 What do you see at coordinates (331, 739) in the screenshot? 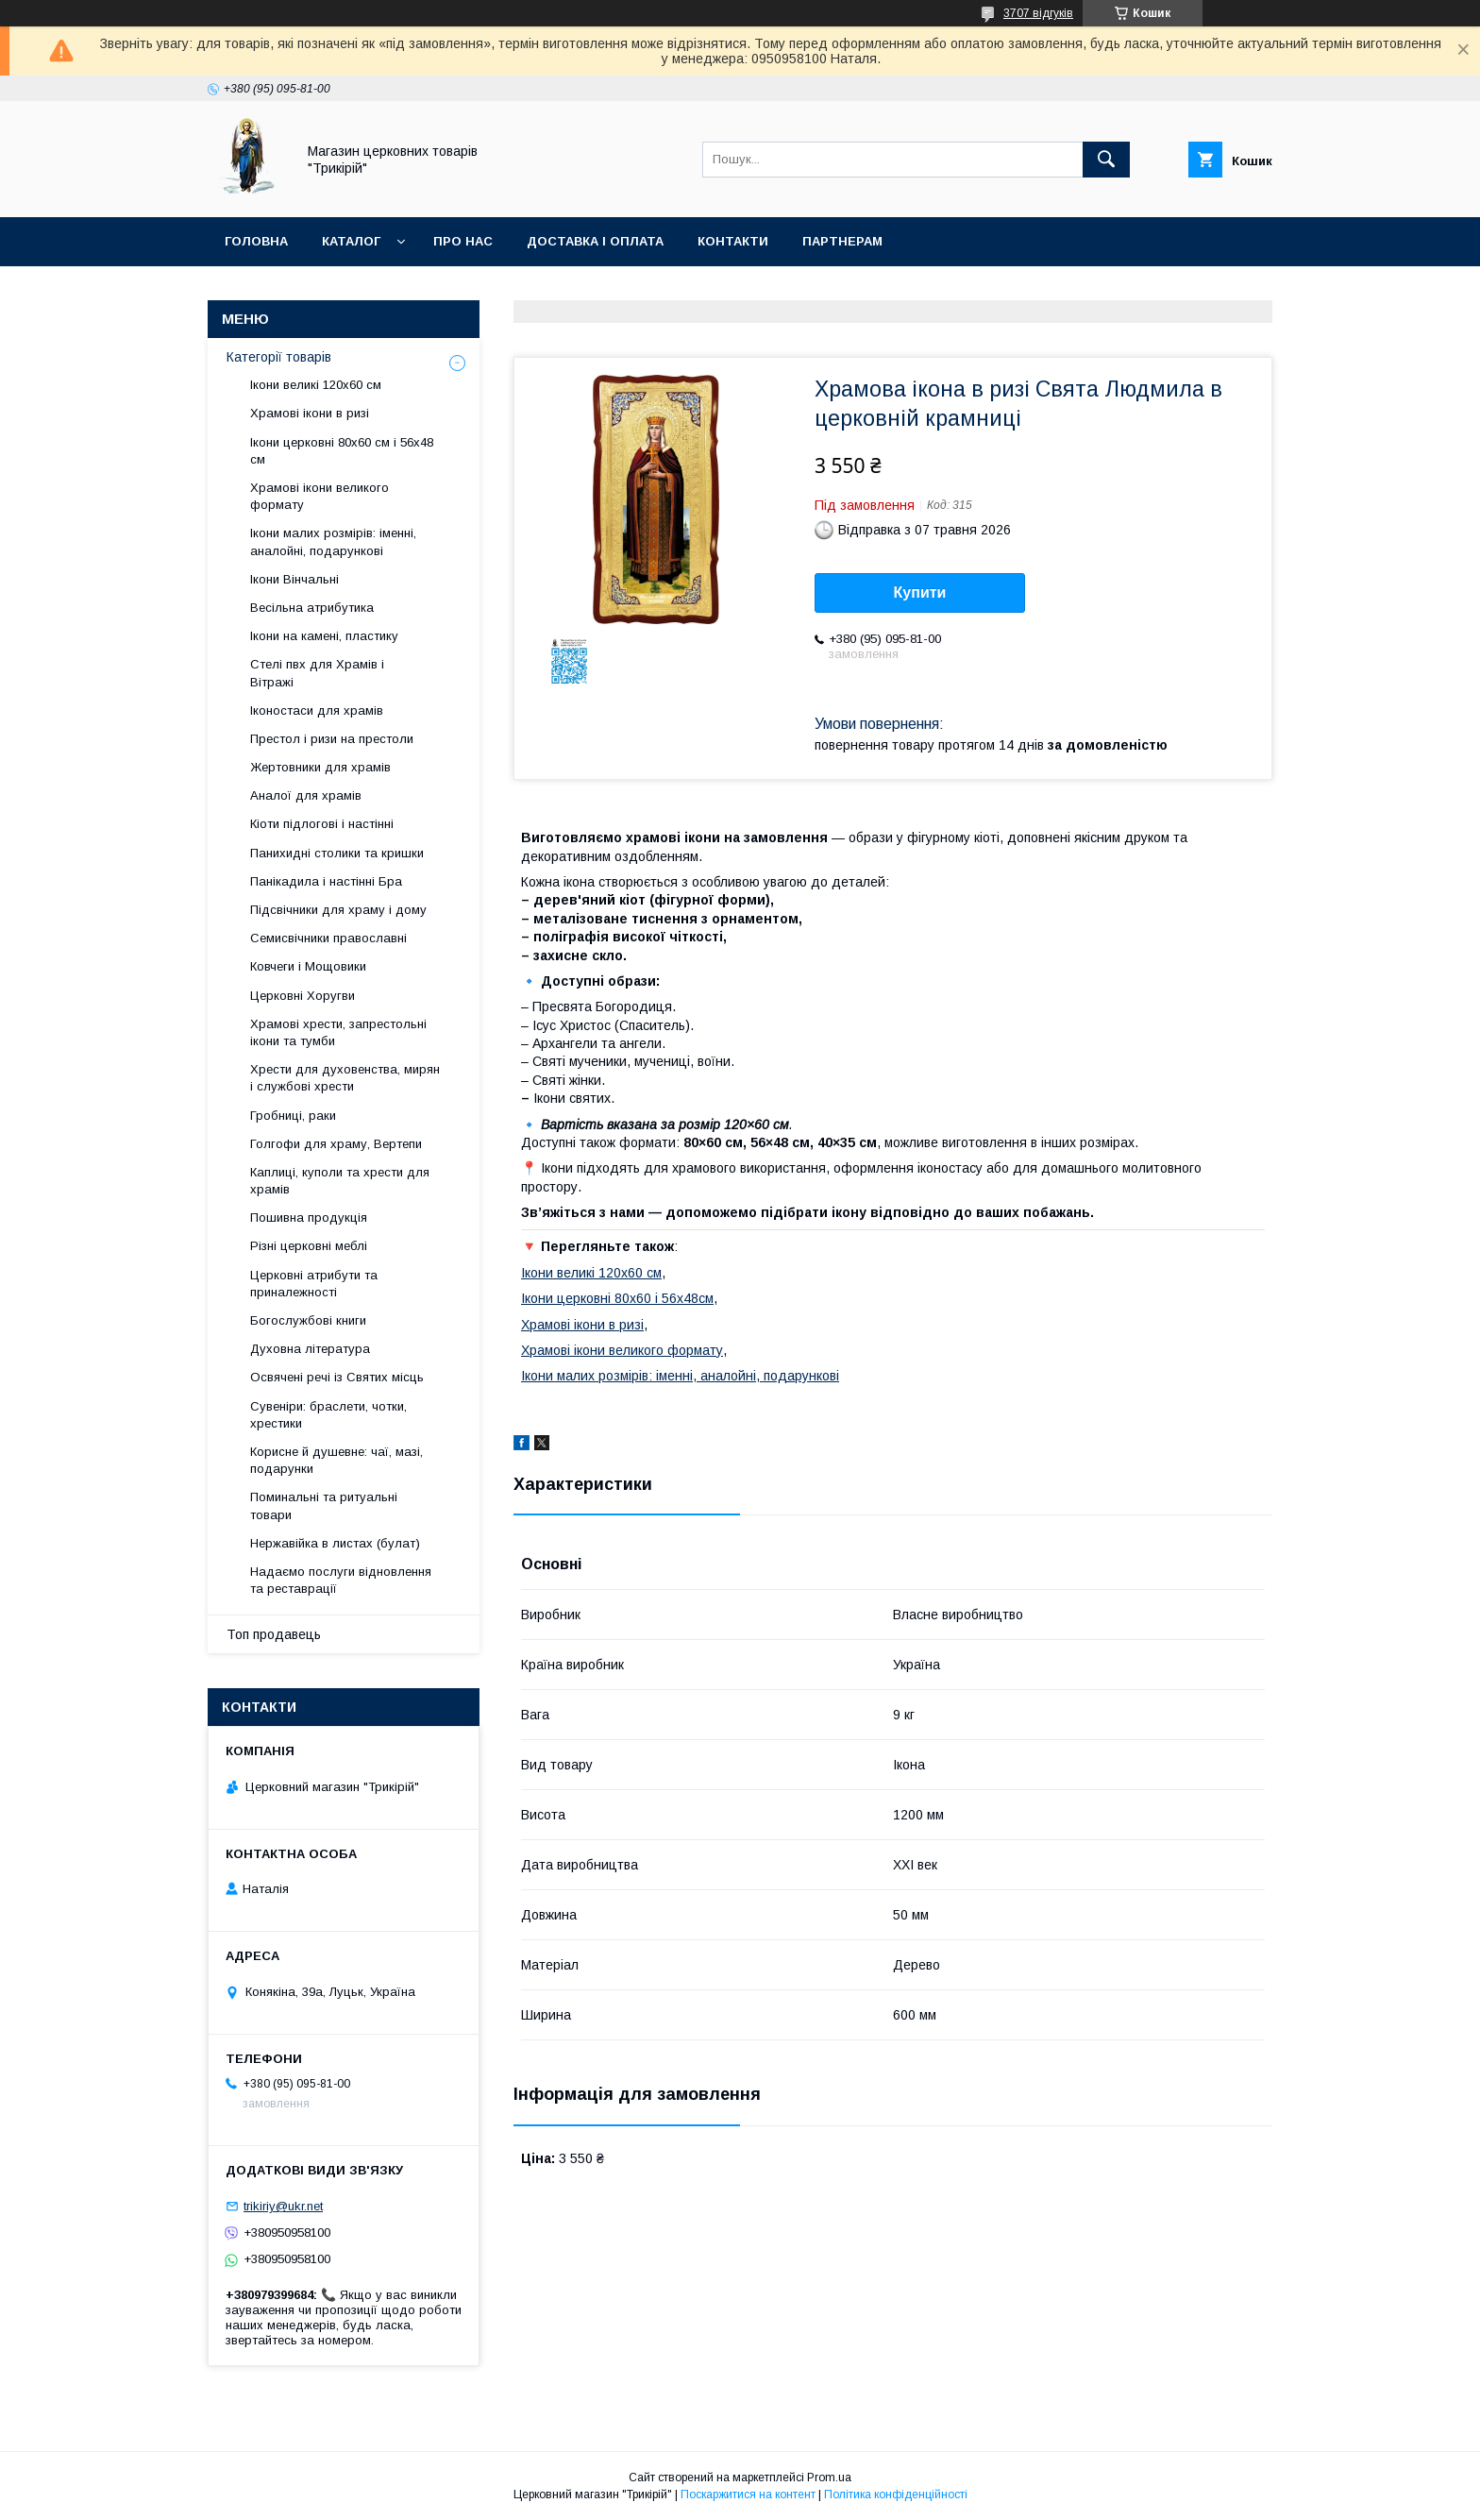
I see `Престол і ризи на престоли` at bounding box center [331, 739].